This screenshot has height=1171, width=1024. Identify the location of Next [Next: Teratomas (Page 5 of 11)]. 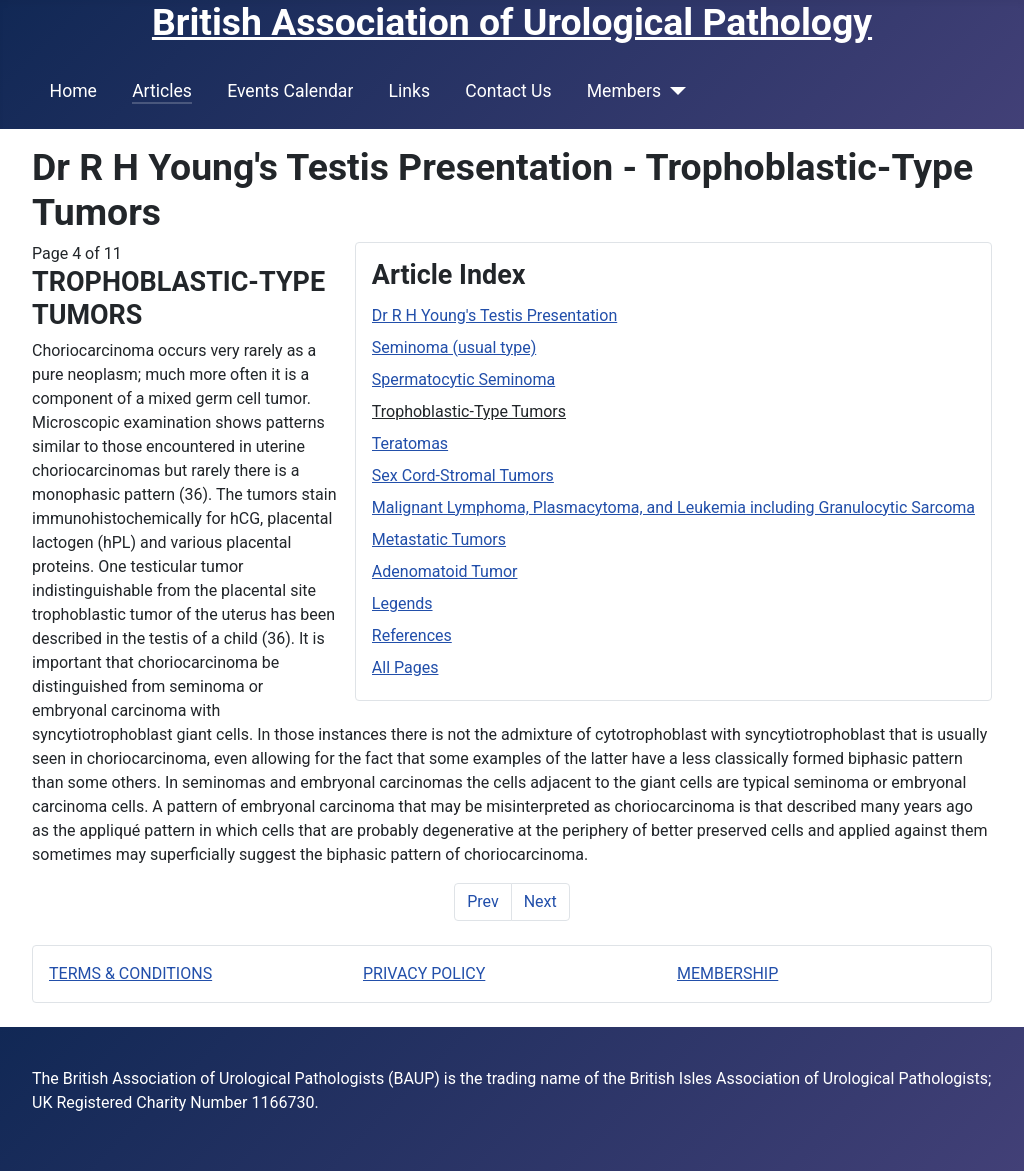
(540, 901).